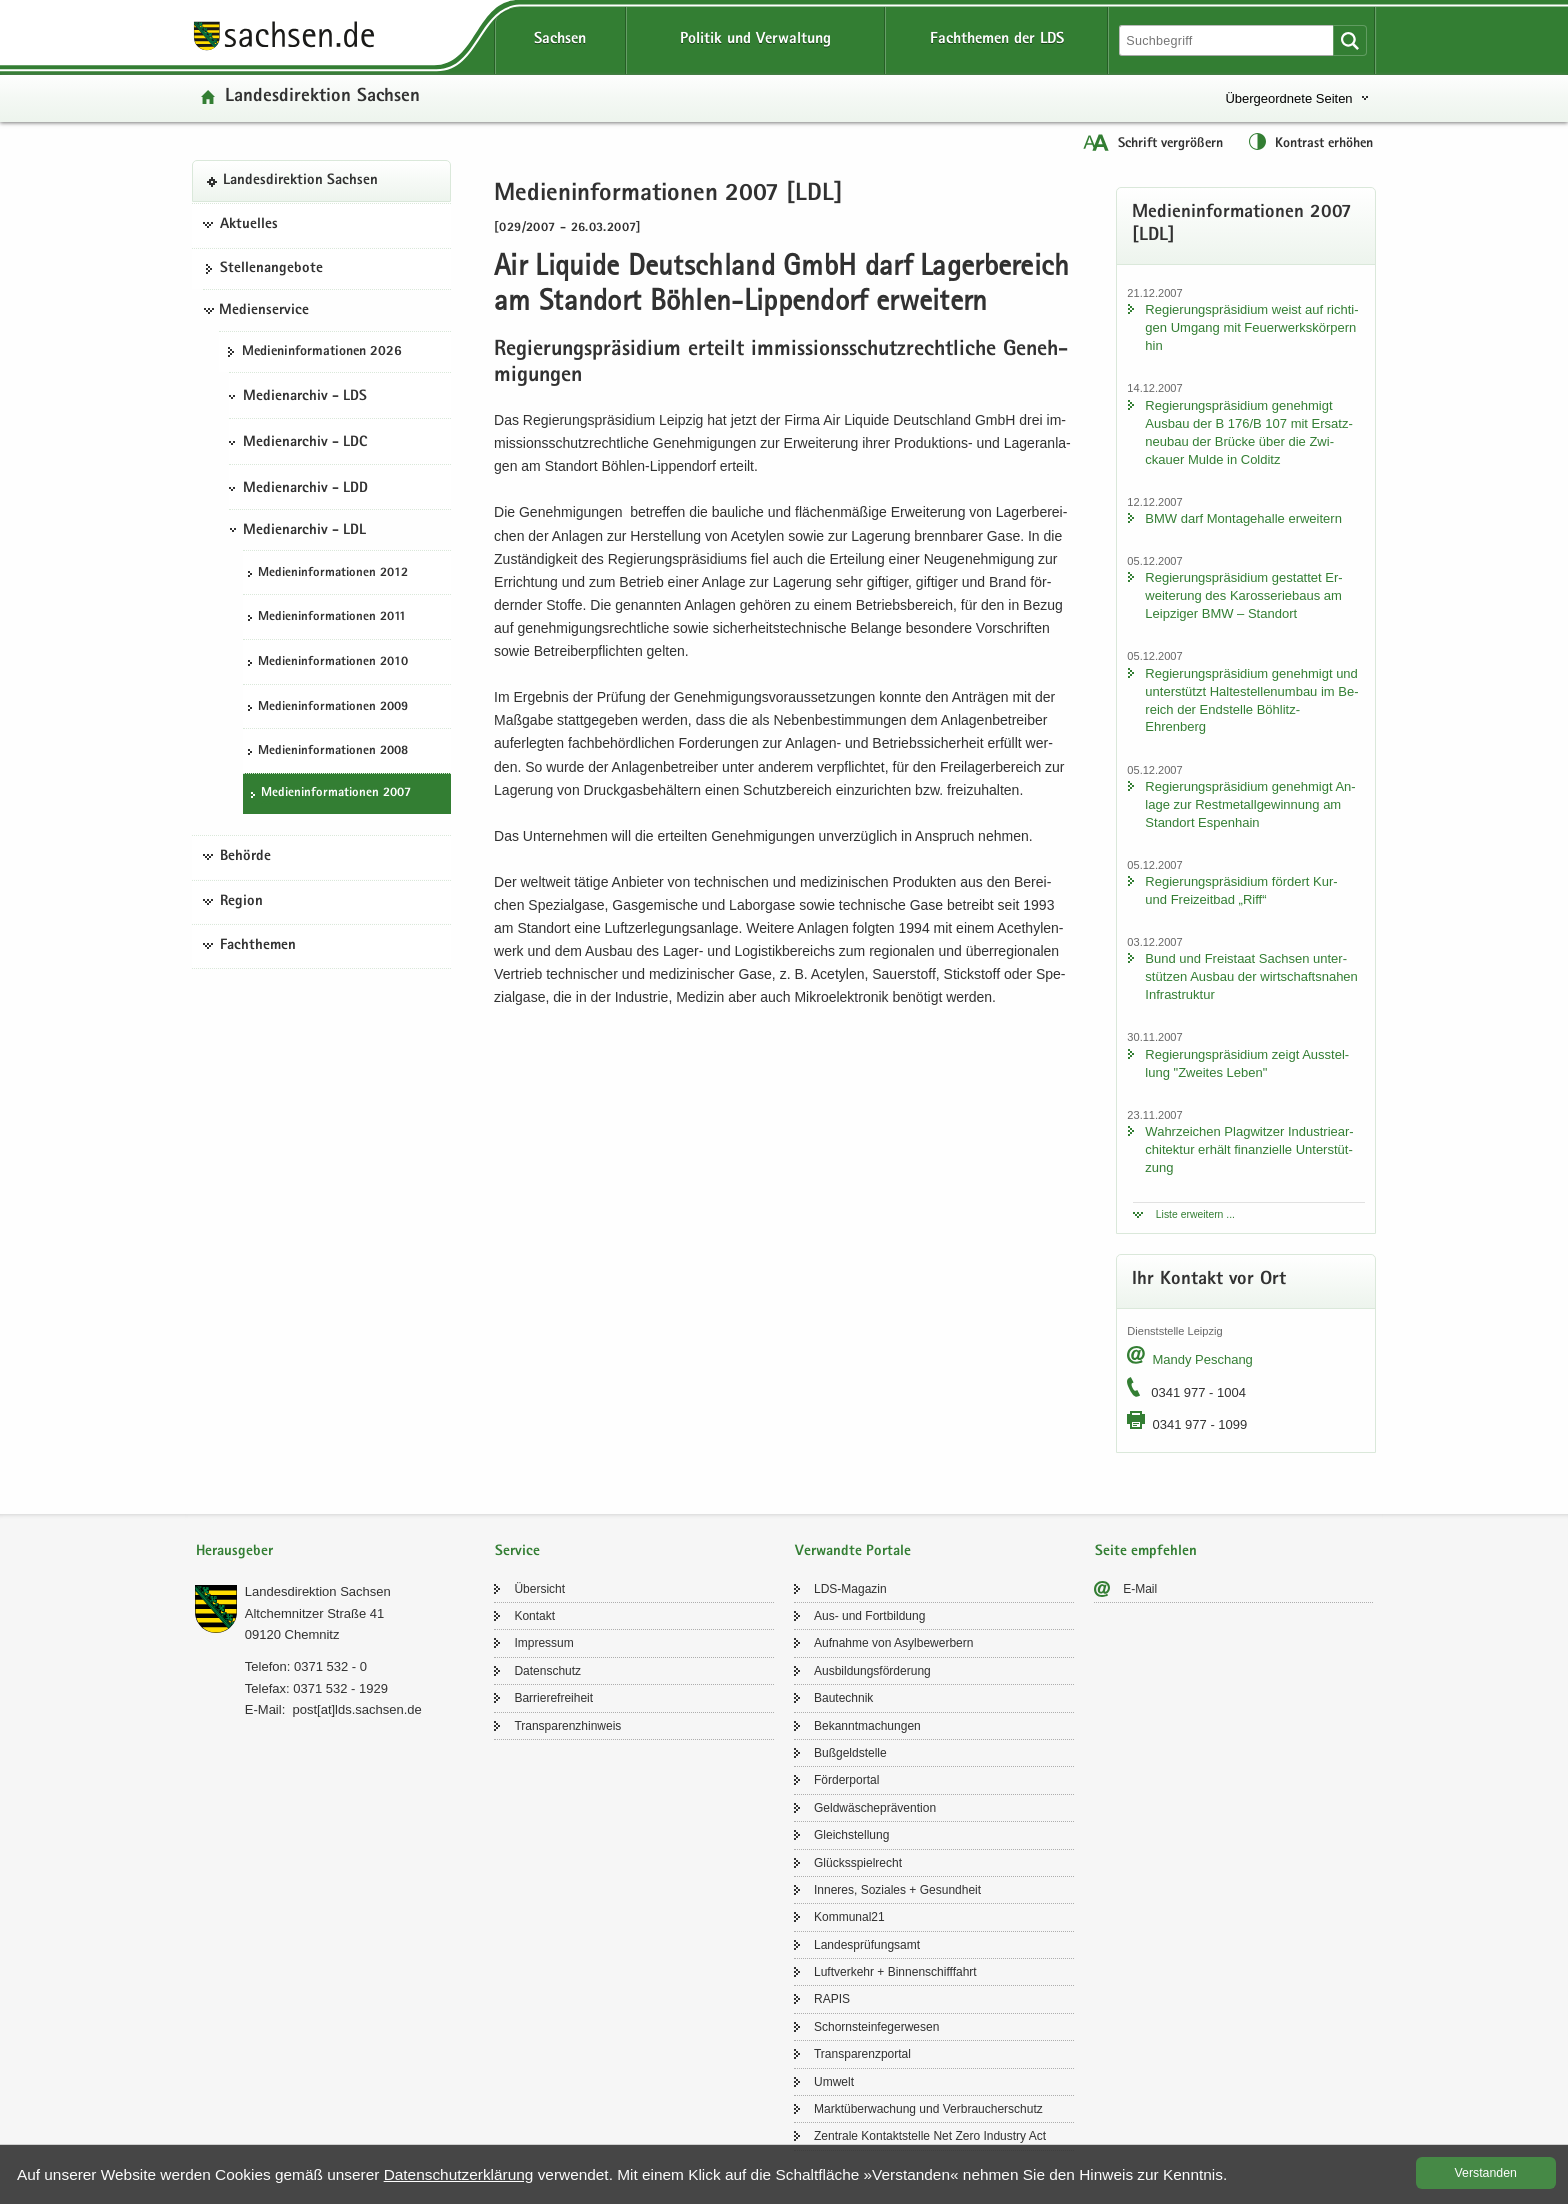 The height and width of the screenshot is (2204, 1568). I want to click on Auf­nah­me von Asyl­be­wer­bern, so click(893, 1643).